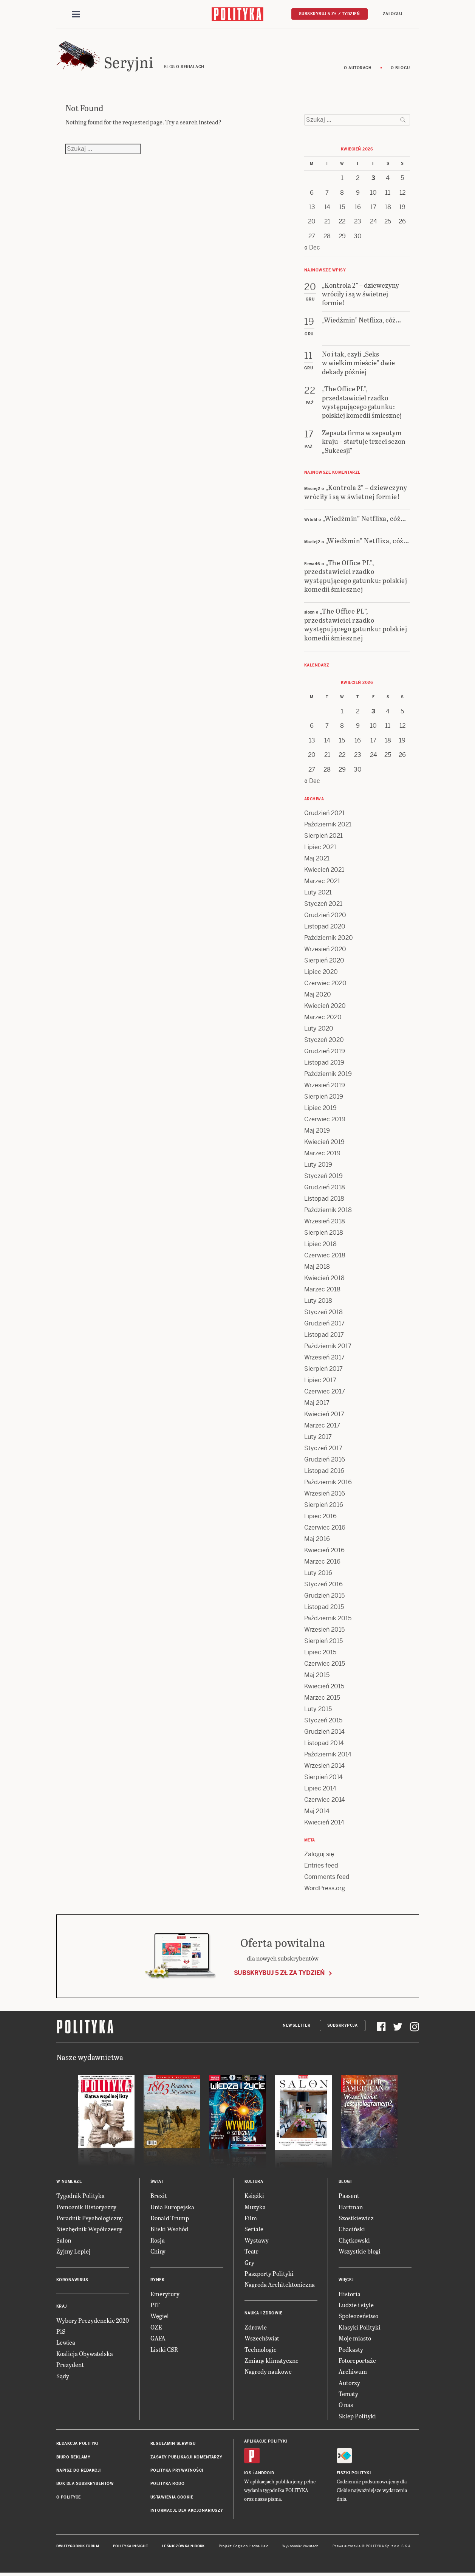  What do you see at coordinates (324, 1552) in the screenshot?
I see `Kwiecień 2016` at bounding box center [324, 1552].